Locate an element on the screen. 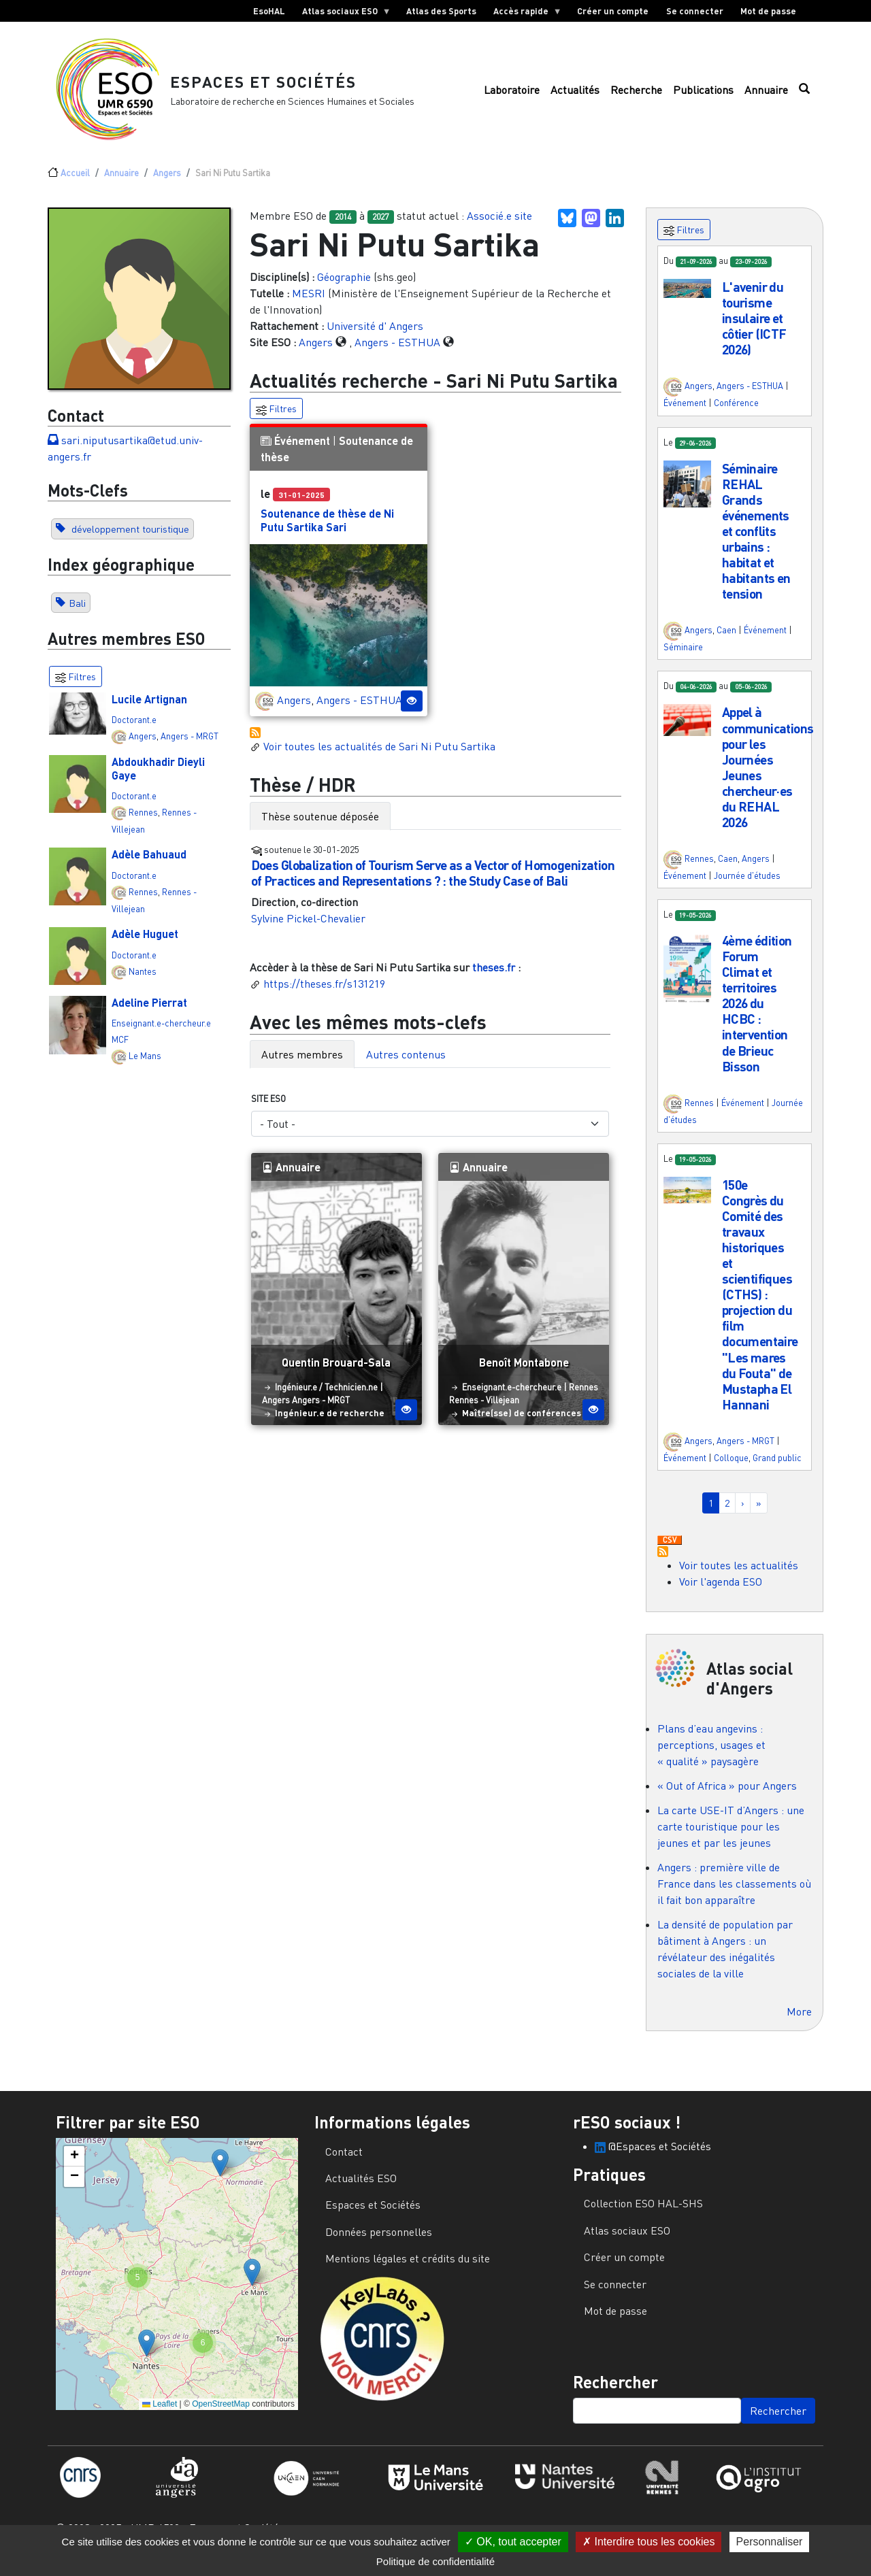 The width and height of the screenshot is (871, 2576). Caen is located at coordinates (726, 637).